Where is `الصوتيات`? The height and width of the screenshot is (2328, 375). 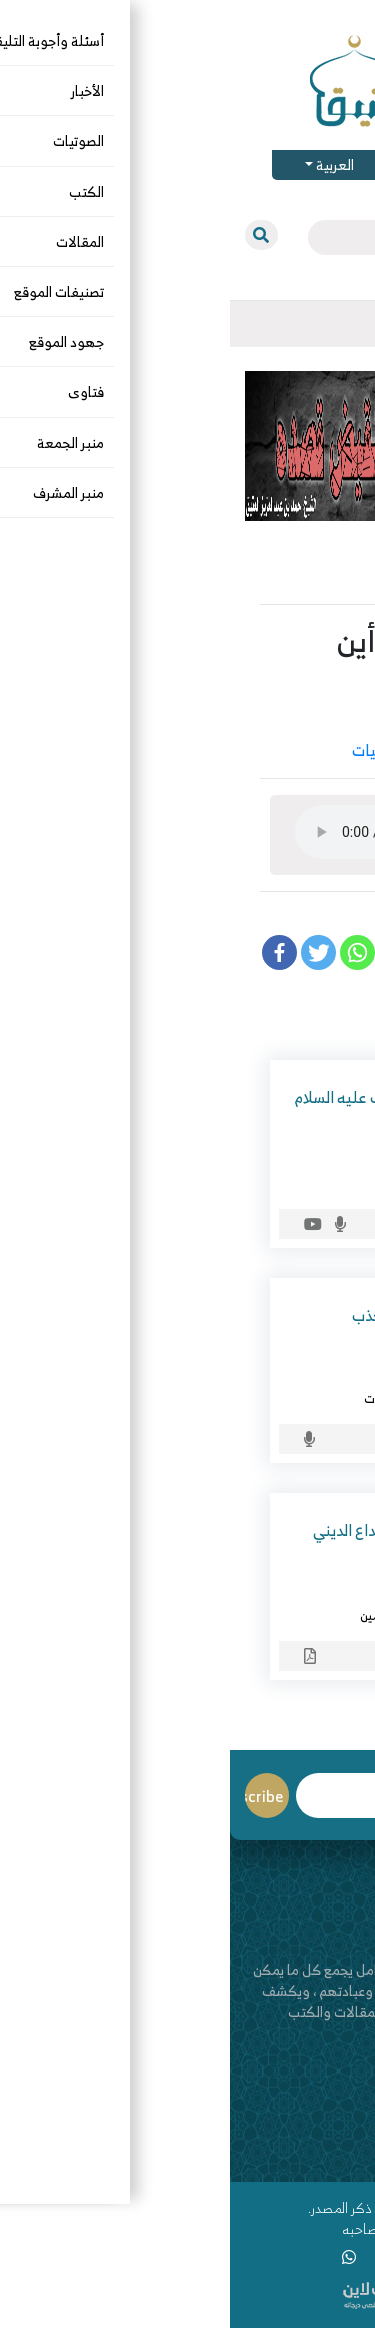
الصوتيات is located at coordinates (151, 750).